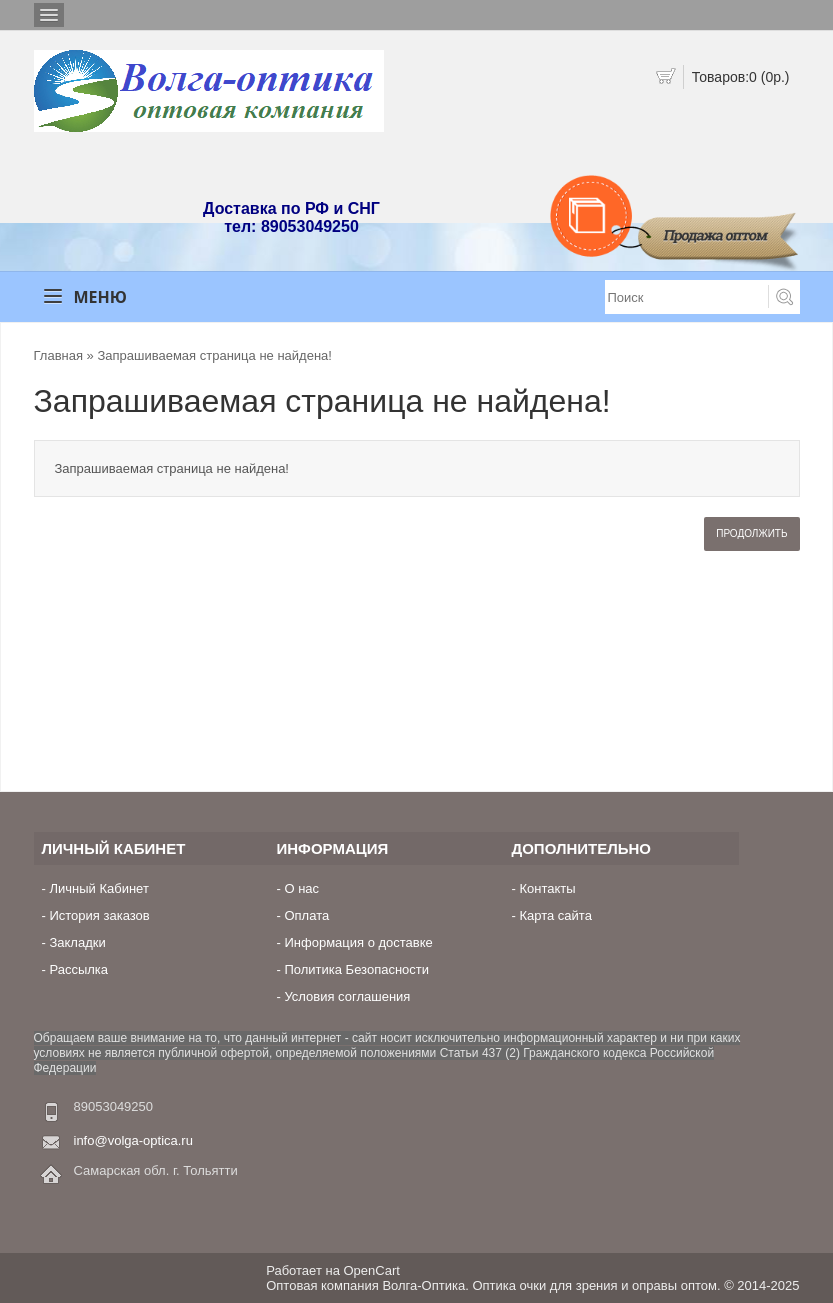 This screenshot has height=1303, width=833. I want to click on Политика Безопасности, so click(356, 969).